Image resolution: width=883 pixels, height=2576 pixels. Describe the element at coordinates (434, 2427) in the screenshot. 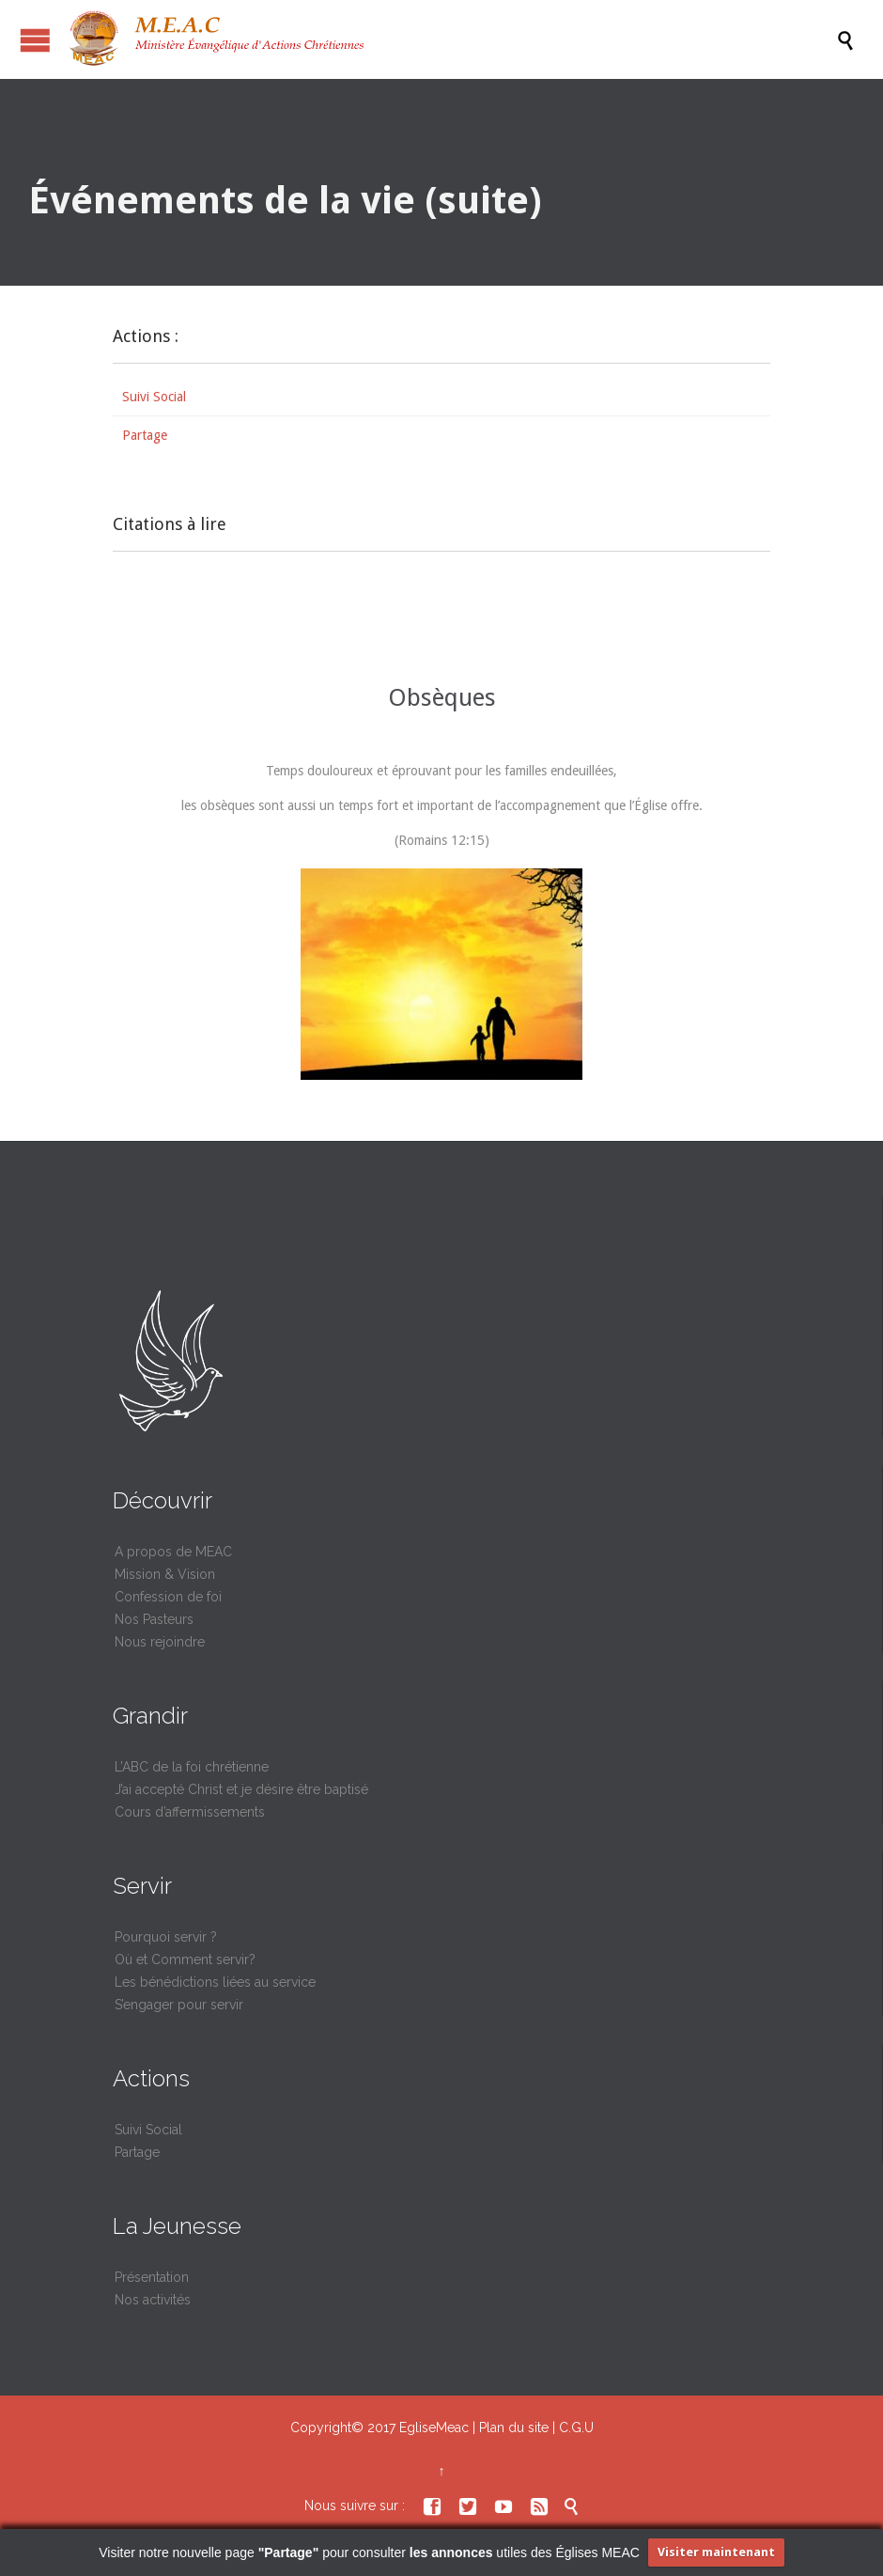

I see `EgliseMeac` at that location.